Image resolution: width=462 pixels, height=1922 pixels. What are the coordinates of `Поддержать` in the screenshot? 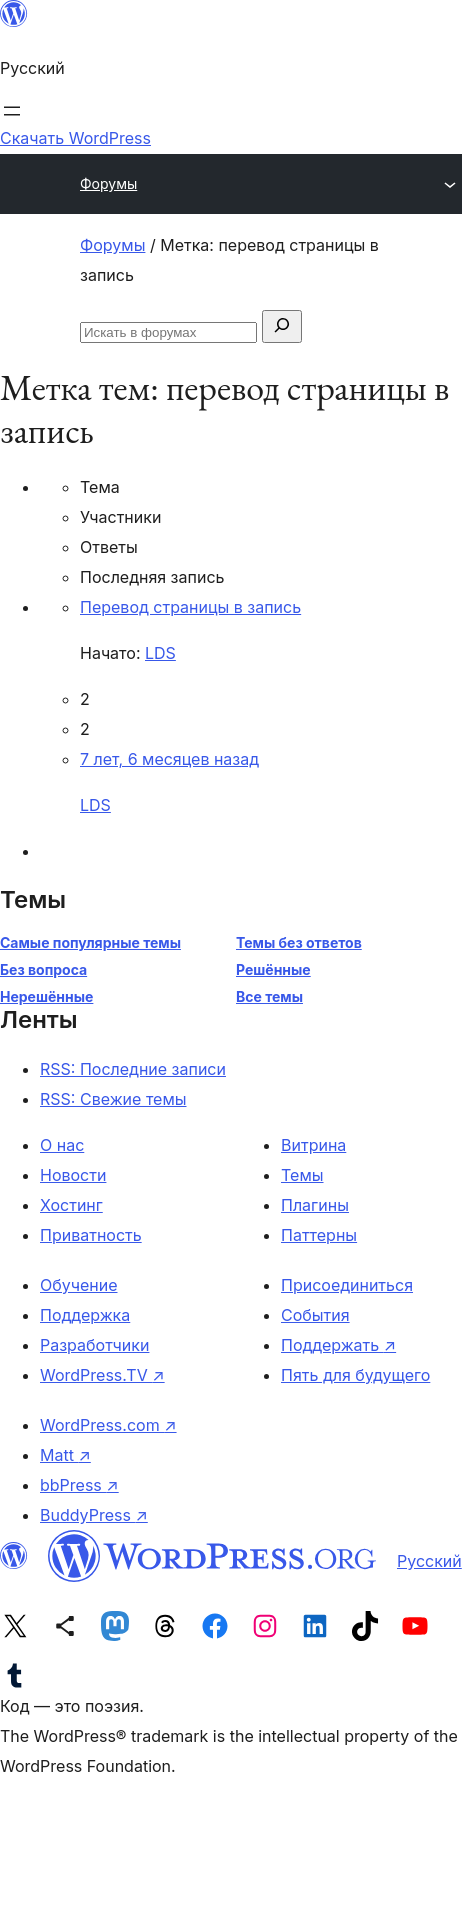 It's located at (338, 1345).